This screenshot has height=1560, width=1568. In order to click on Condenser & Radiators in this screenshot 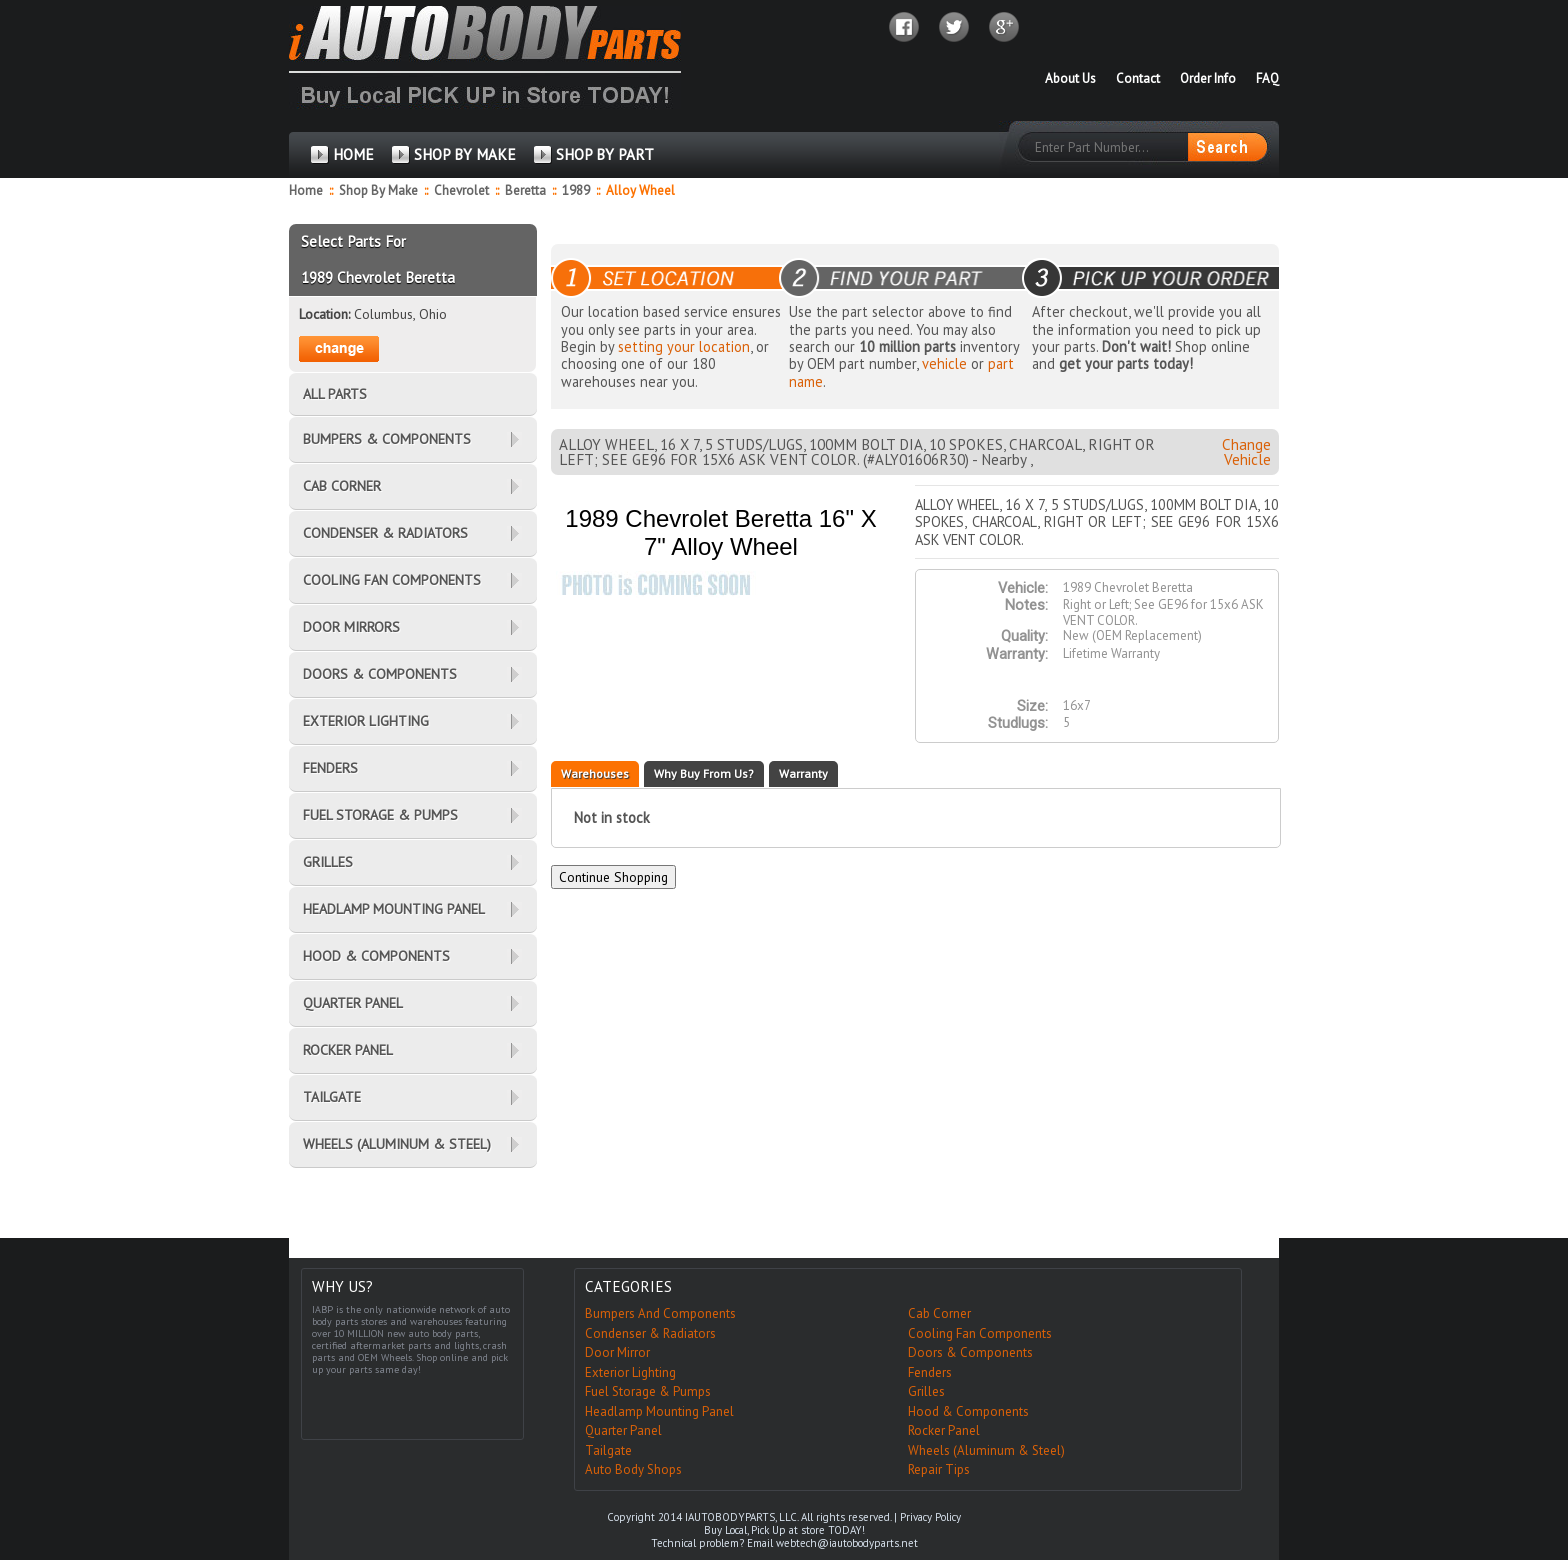, I will do `click(650, 1333)`.